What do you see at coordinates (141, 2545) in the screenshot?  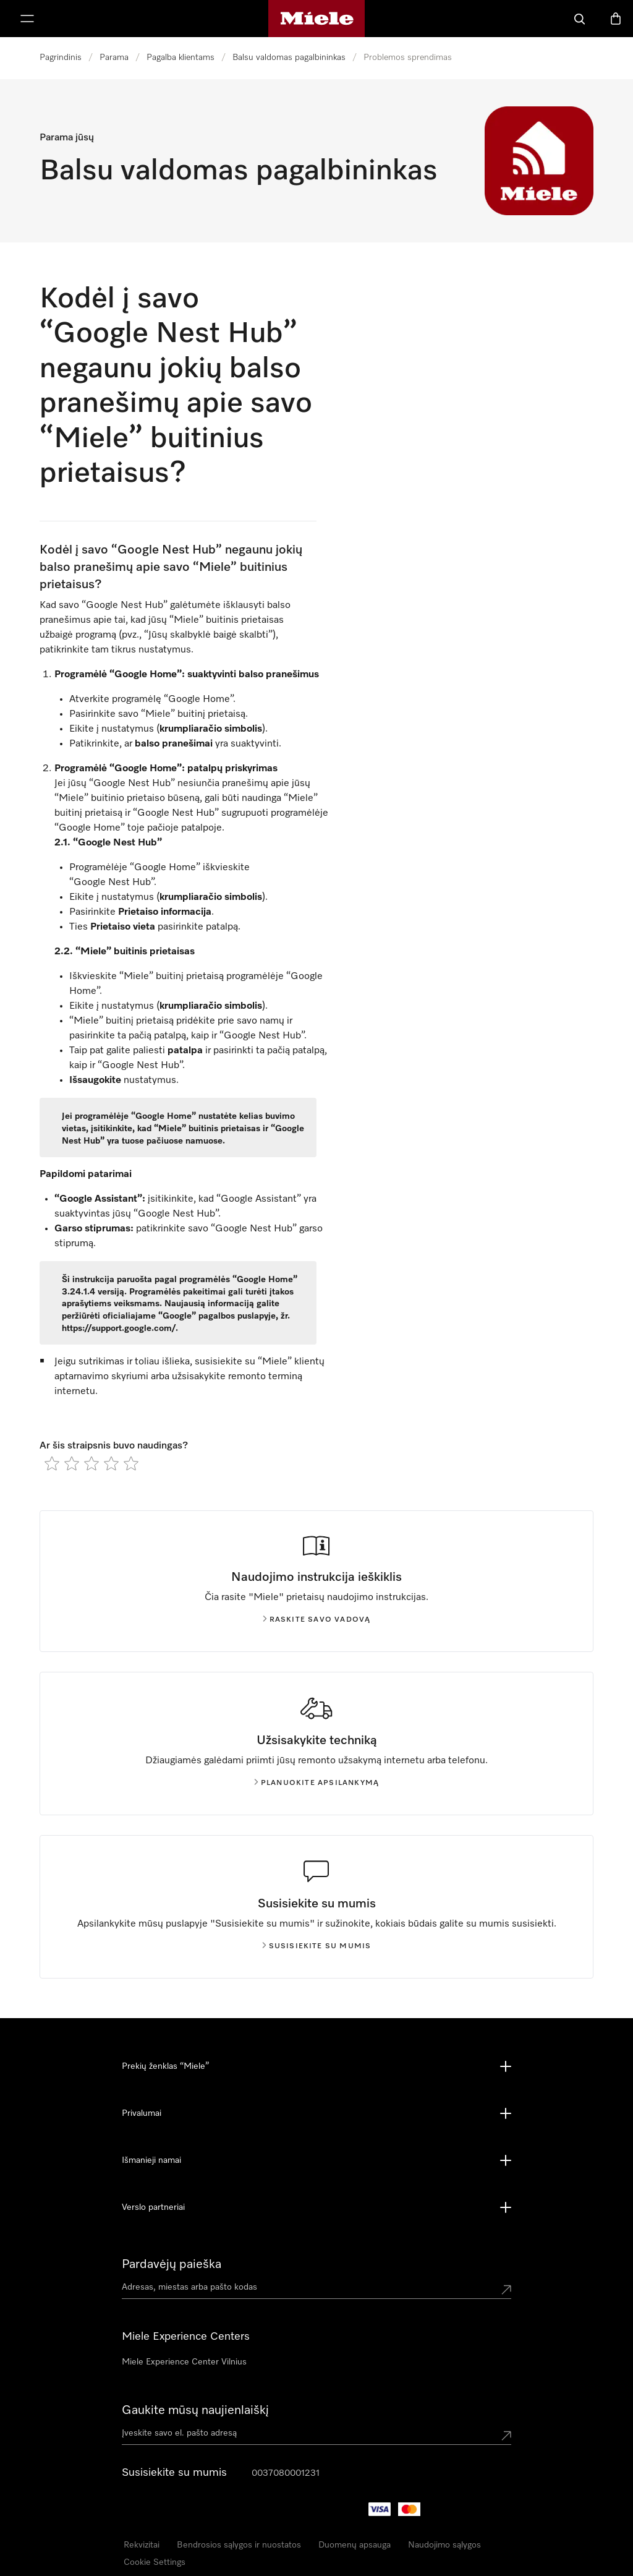 I see `Rekvizitai` at bounding box center [141, 2545].